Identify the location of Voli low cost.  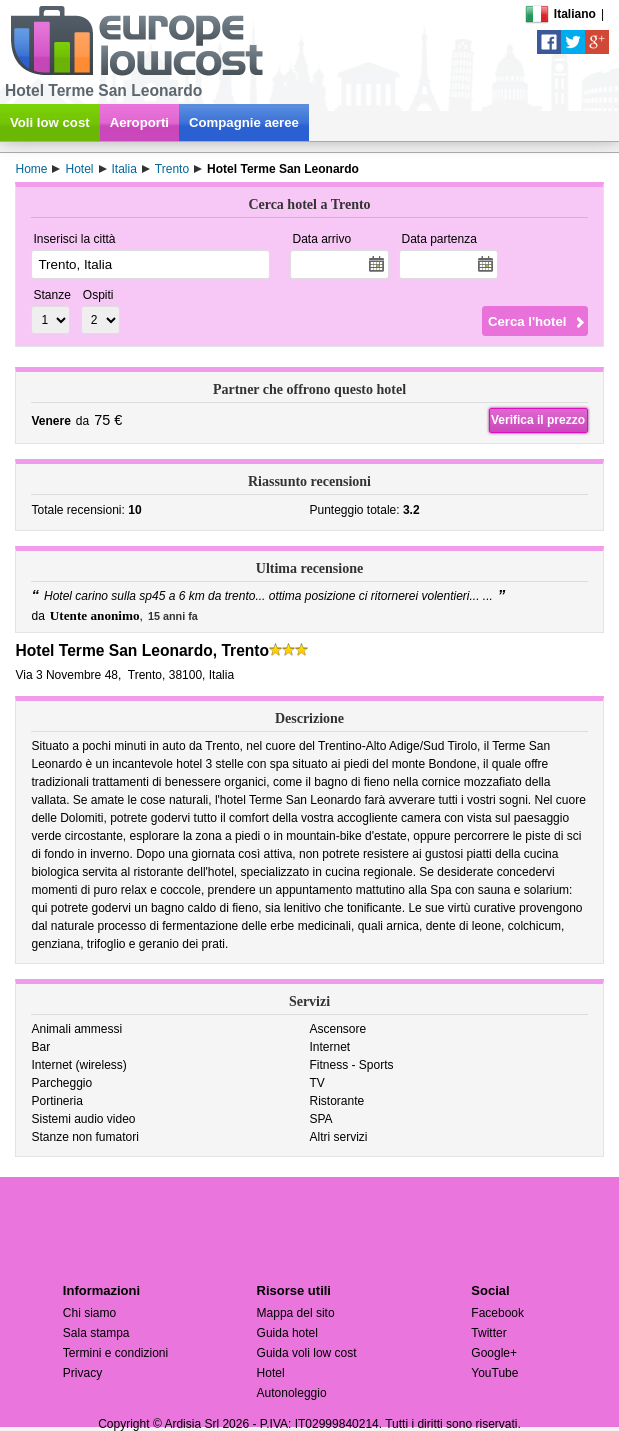
(50, 122).